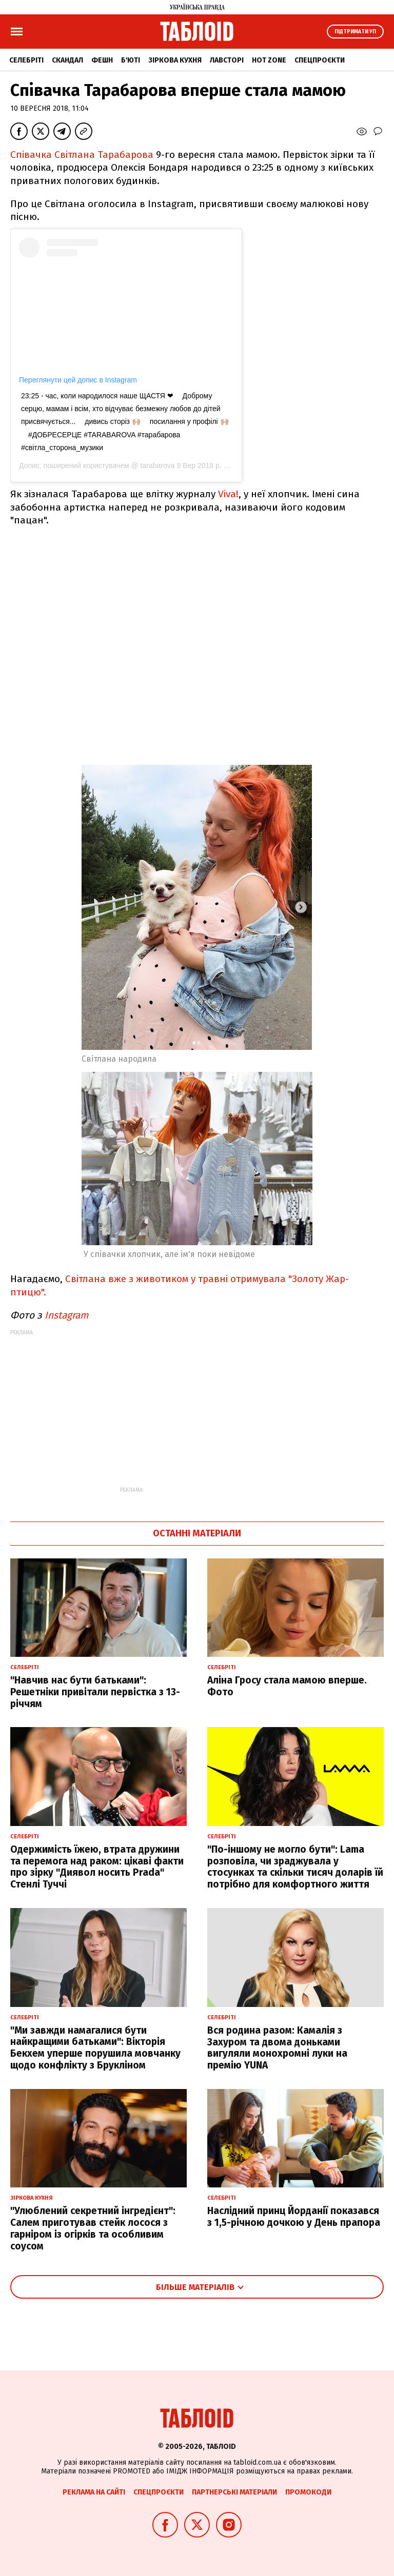  I want to click on "Навчив нас бути батьками": Решетніки привітали первістка з 13-річчям, so click(95, 1692).